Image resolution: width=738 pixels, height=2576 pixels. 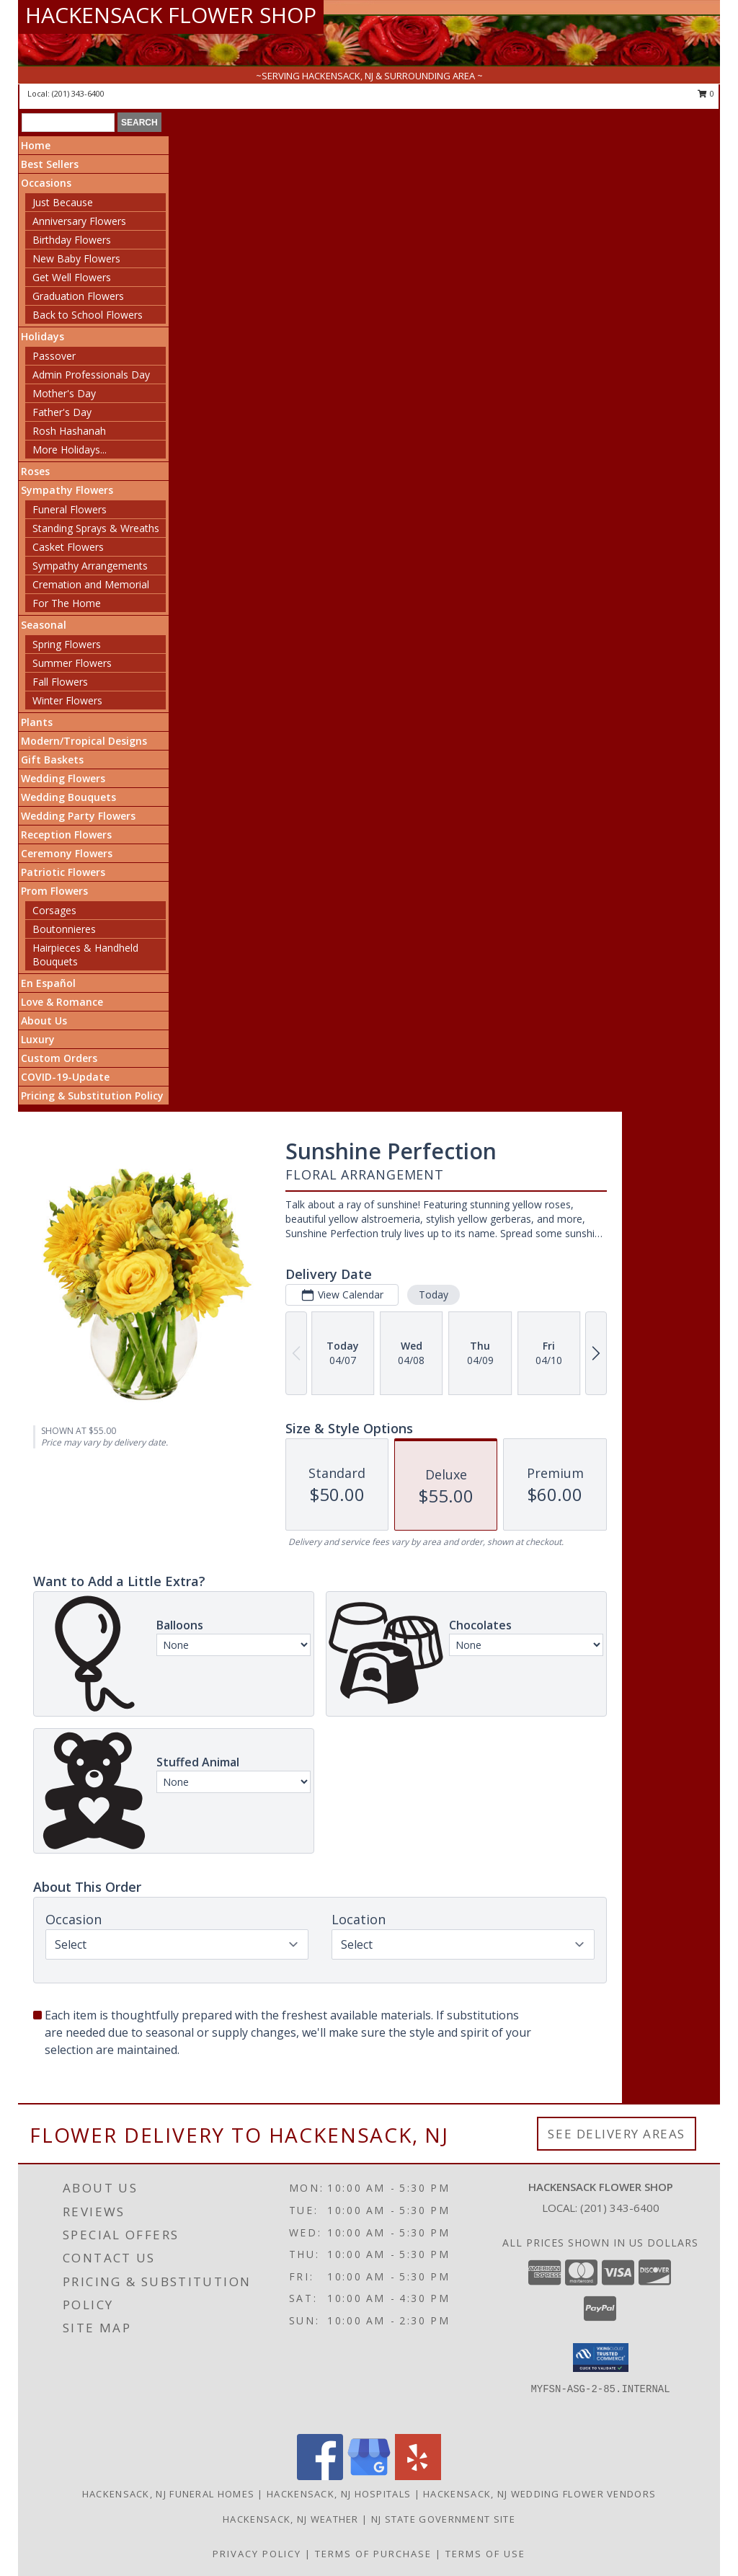 I want to click on Father's Day, so click(x=62, y=412).